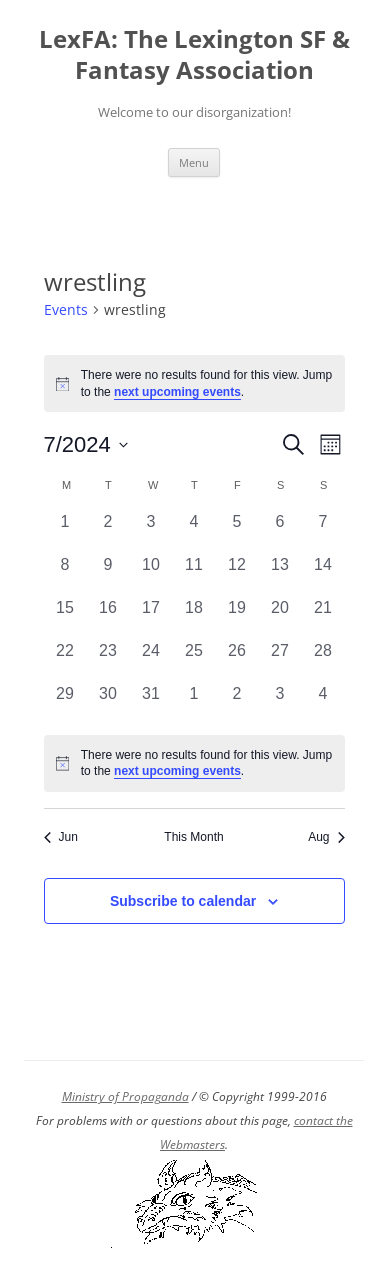  I want to click on Subscribe to calendar, so click(183, 901).